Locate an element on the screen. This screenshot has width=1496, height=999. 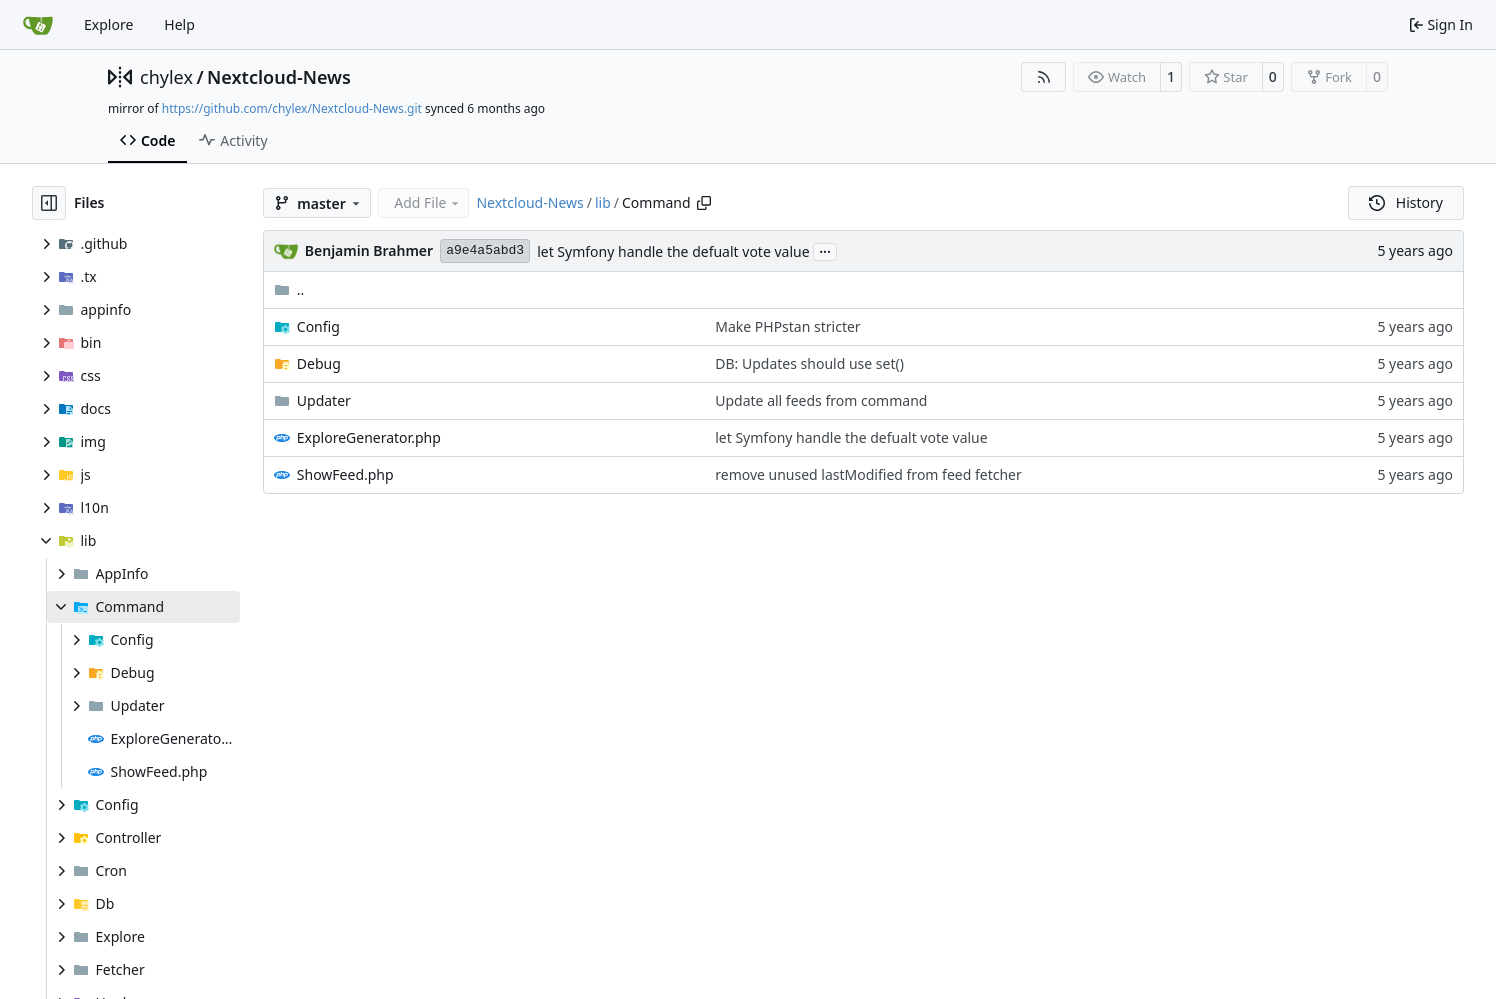
chylex is located at coordinates (166, 77).